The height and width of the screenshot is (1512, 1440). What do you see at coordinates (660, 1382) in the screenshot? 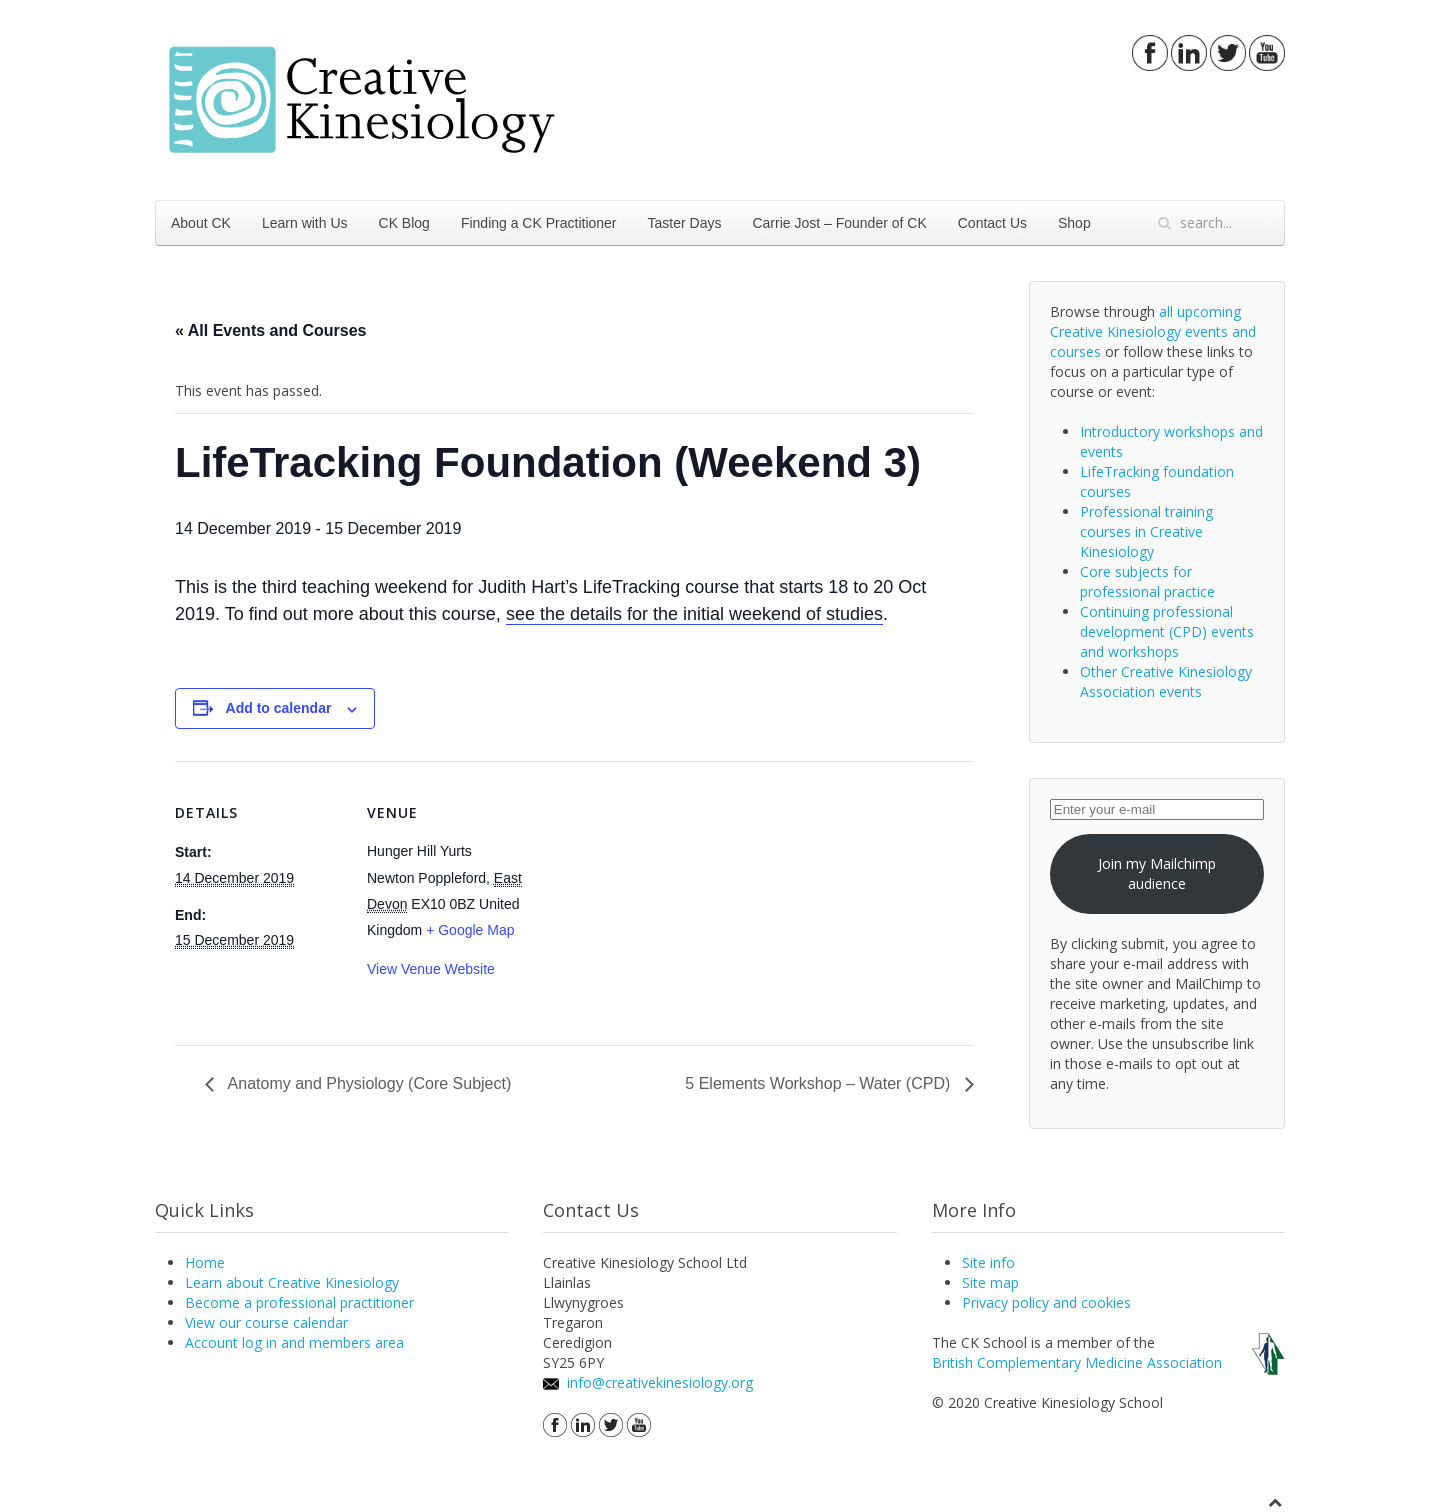
I see `info@creativekinesiology.org` at bounding box center [660, 1382].